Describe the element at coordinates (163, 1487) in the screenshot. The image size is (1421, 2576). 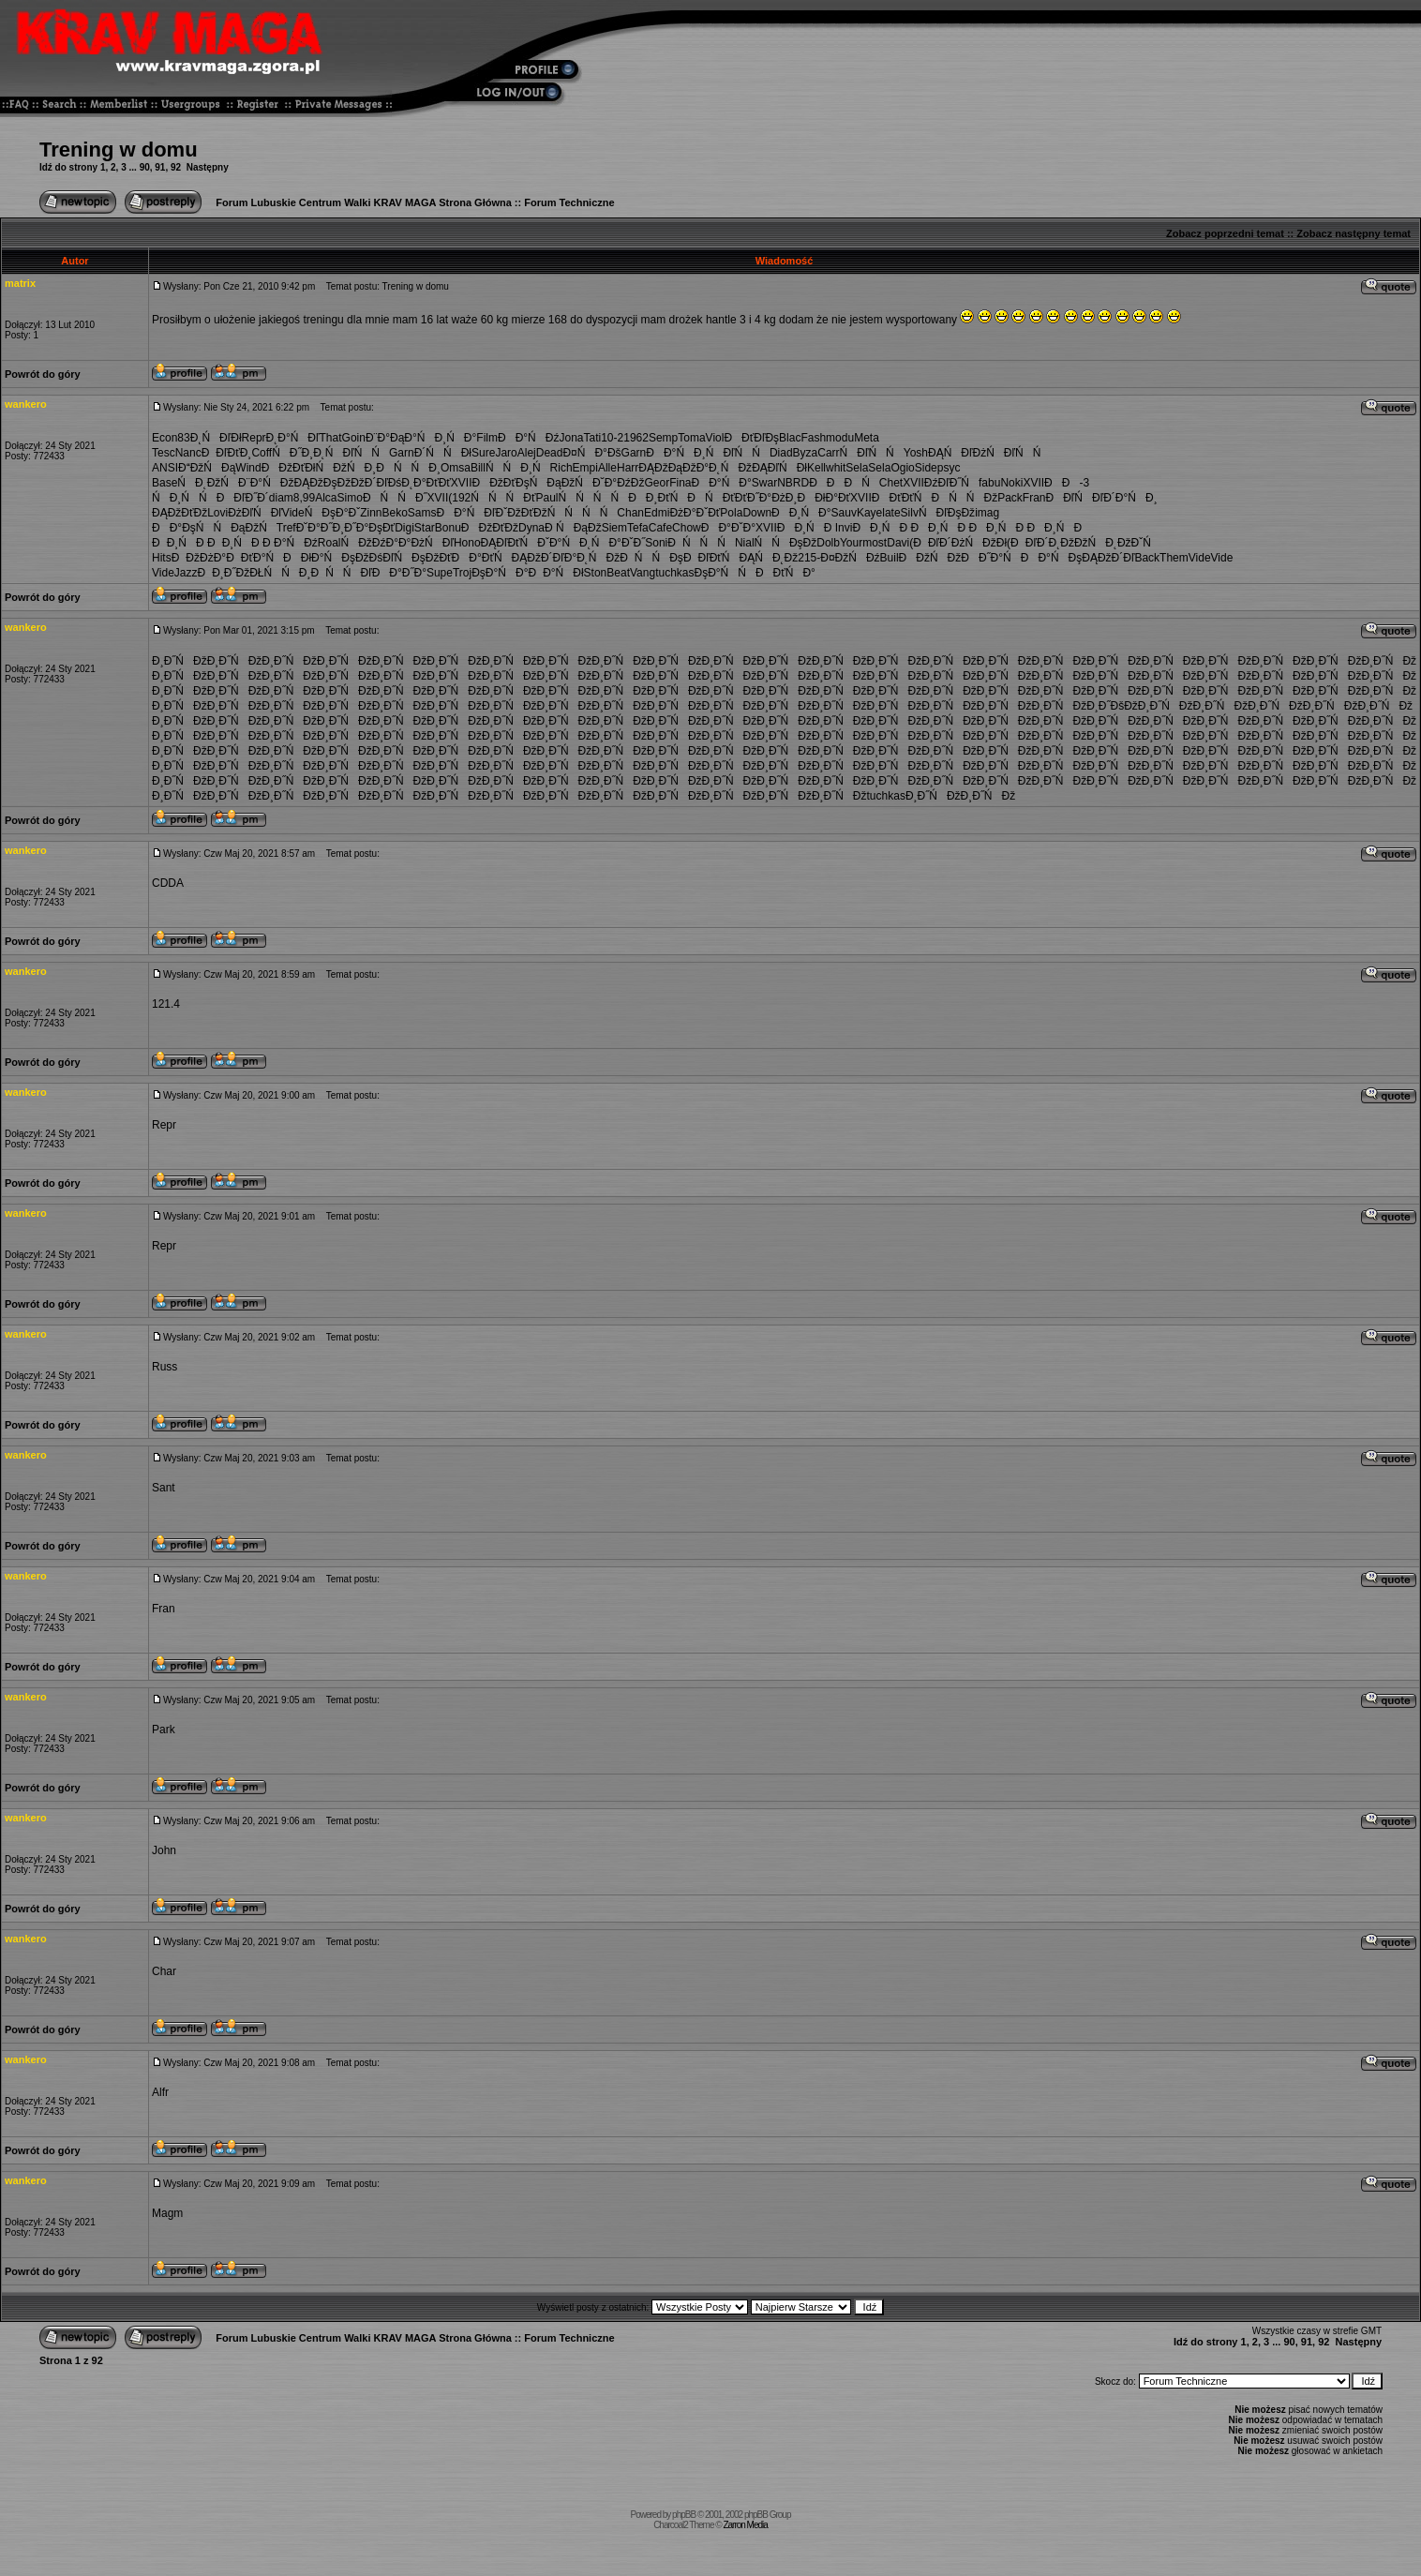
I see `Sant` at that location.